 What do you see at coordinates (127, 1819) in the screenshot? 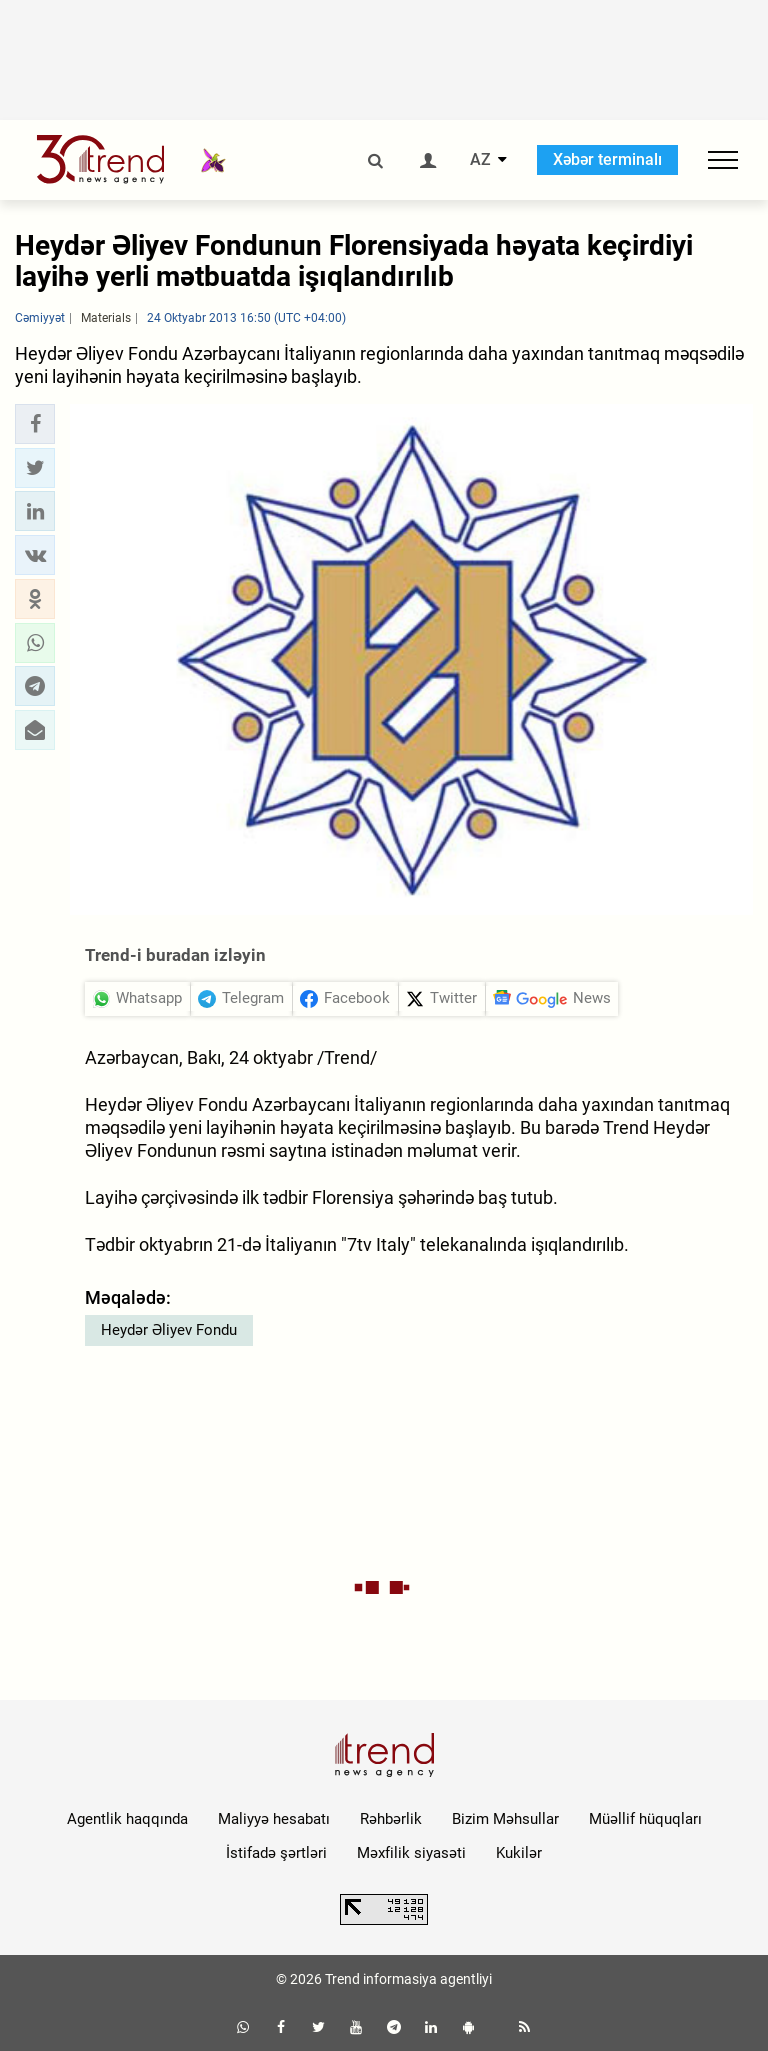
I see `Agentlik haqqında` at bounding box center [127, 1819].